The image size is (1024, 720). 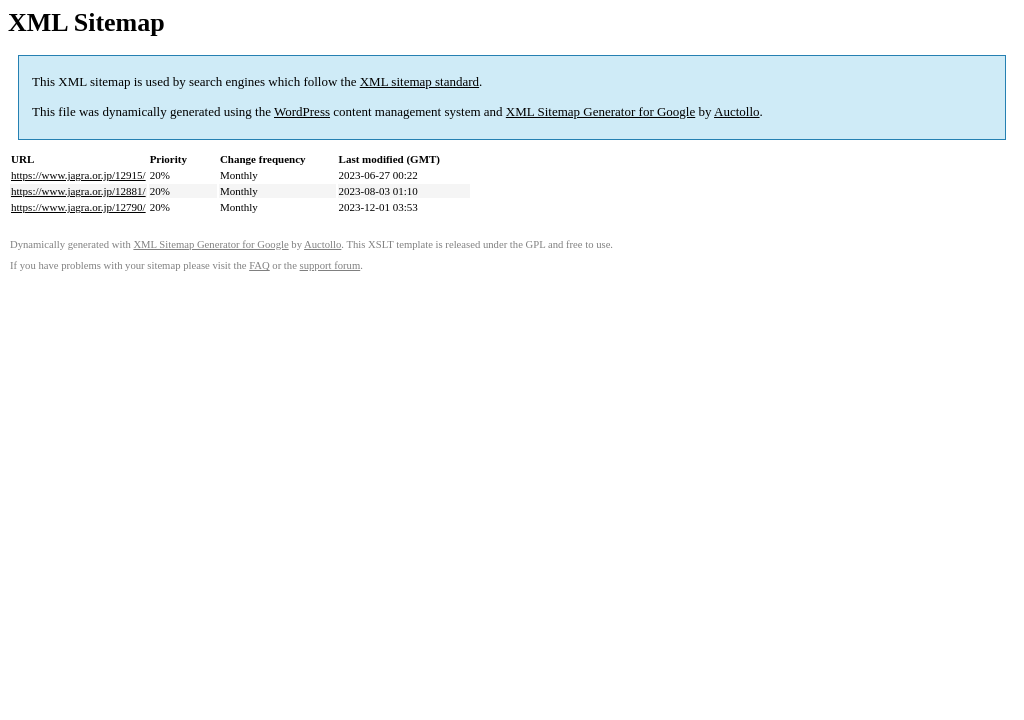 I want to click on XML Sitemap Generator for Google, so click(x=600, y=111).